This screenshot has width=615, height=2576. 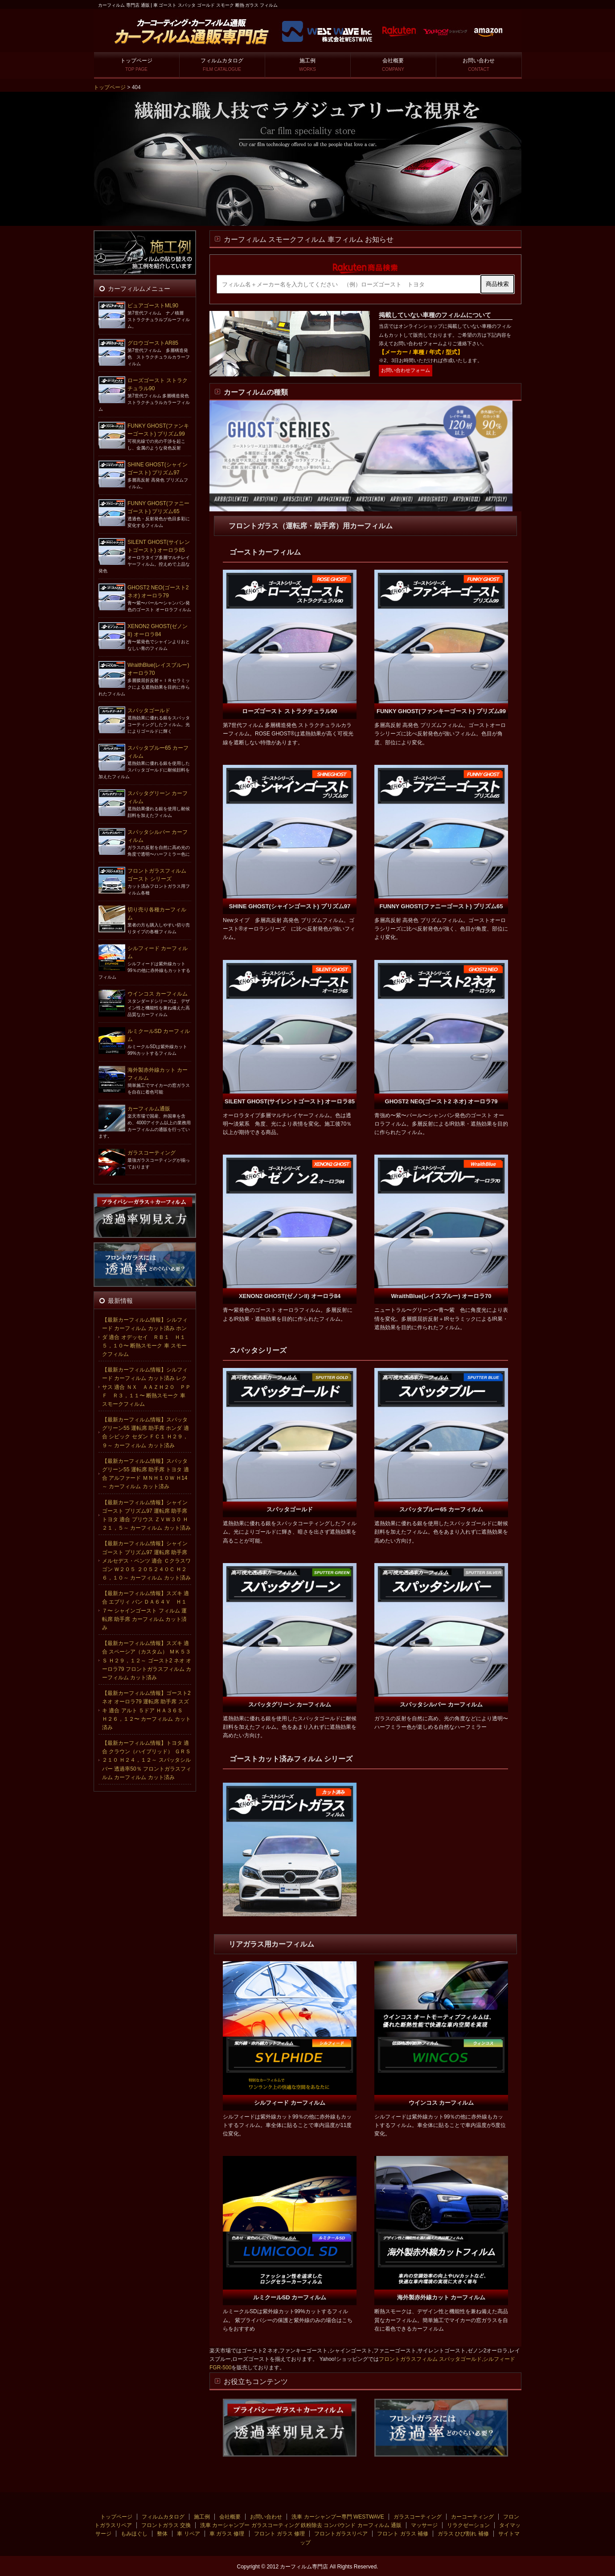 I want to click on 【最新カーフィルム情報】シルフィード カーフィルム カット済み レクサス 適合 ＮＸ ＡＡＺＨ２０ ＰＰＦ Ｒ３，１１〜 断熱スモーク 車 スモークフィルム, so click(x=146, y=1387).